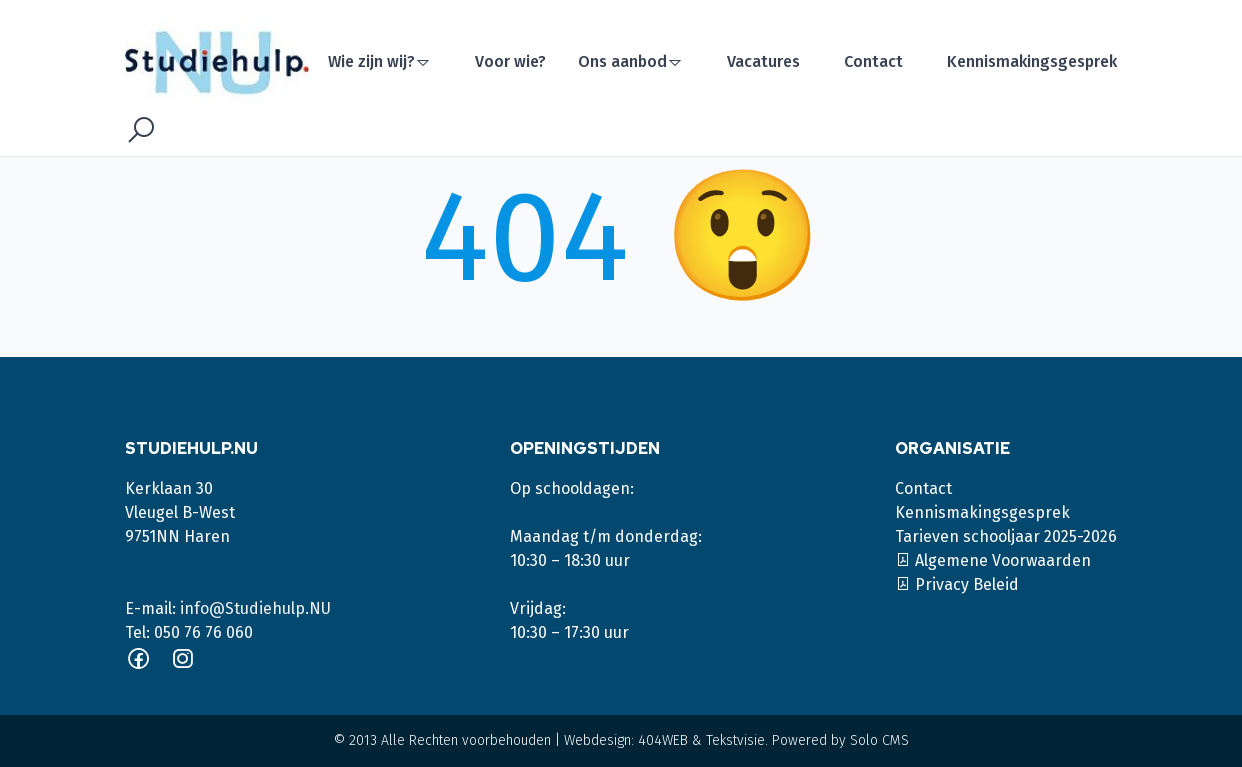 The width and height of the screenshot is (1242, 767). Describe the element at coordinates (873, 61) in the screenshot. I see `Contact` at that location.